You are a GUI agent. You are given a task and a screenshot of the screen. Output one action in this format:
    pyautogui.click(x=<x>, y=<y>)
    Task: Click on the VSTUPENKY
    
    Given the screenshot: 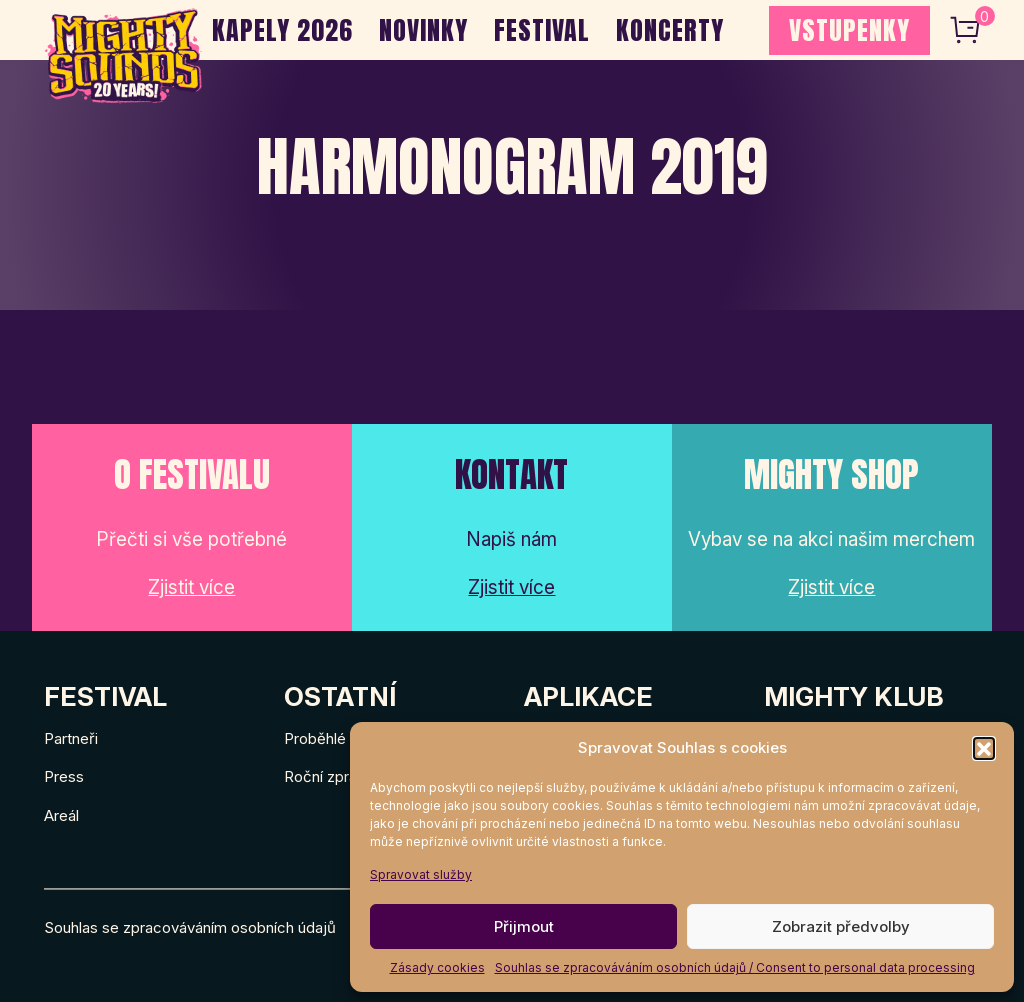 What is the action you would take?
    pyautogui.click(x=849, y=30)
    